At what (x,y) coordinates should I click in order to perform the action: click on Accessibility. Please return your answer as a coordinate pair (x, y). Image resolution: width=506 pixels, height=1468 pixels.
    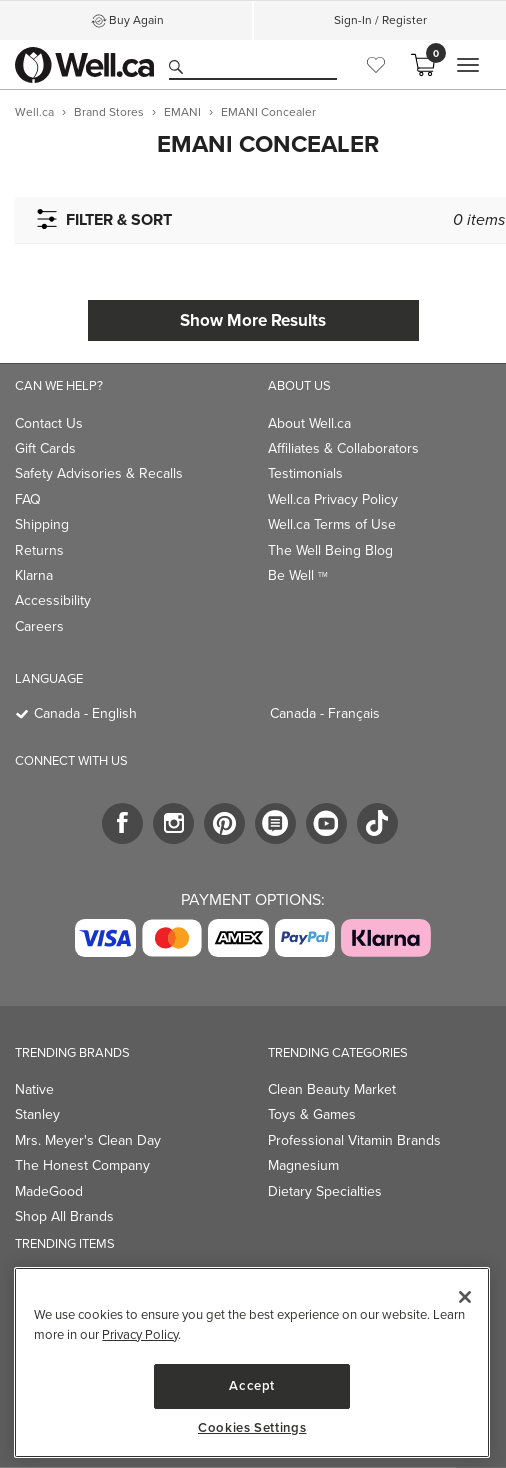
    Looking at the image, I should click on (53, 600).